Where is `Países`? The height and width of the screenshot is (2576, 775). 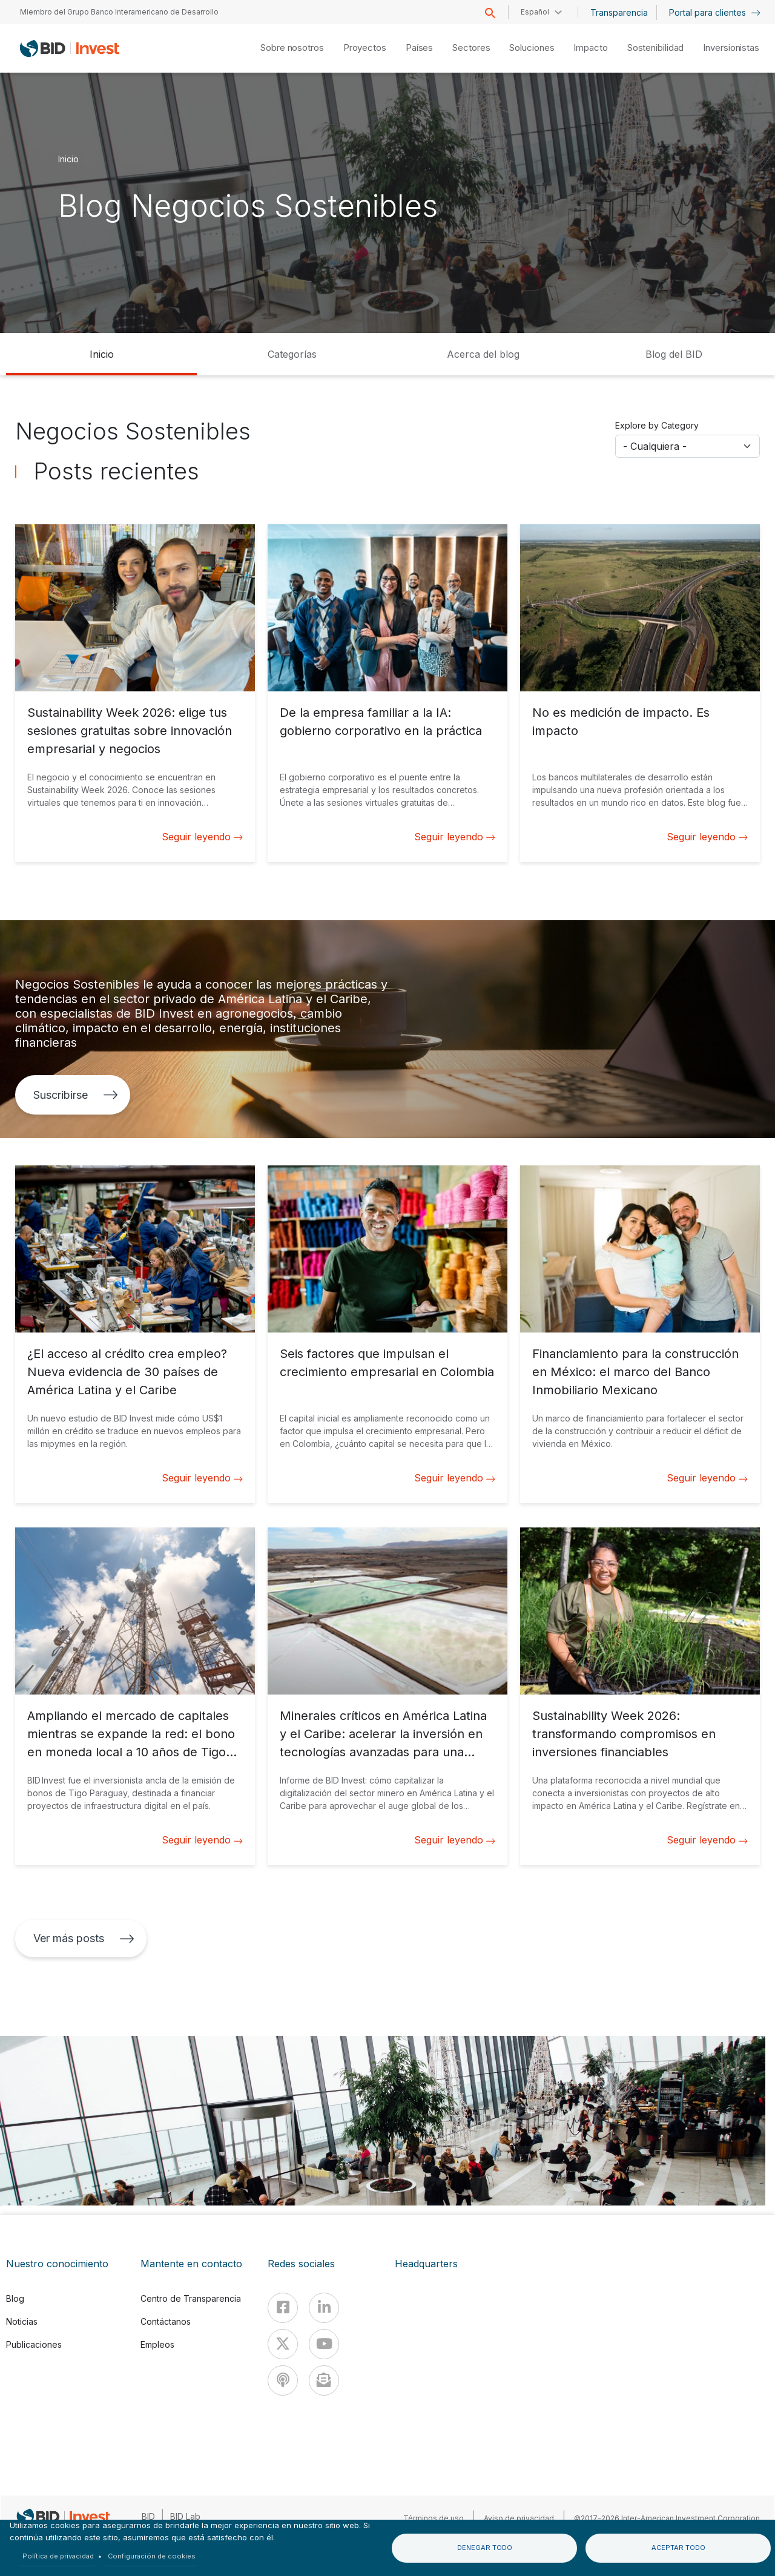 Países is located at coordinates (419, 47).